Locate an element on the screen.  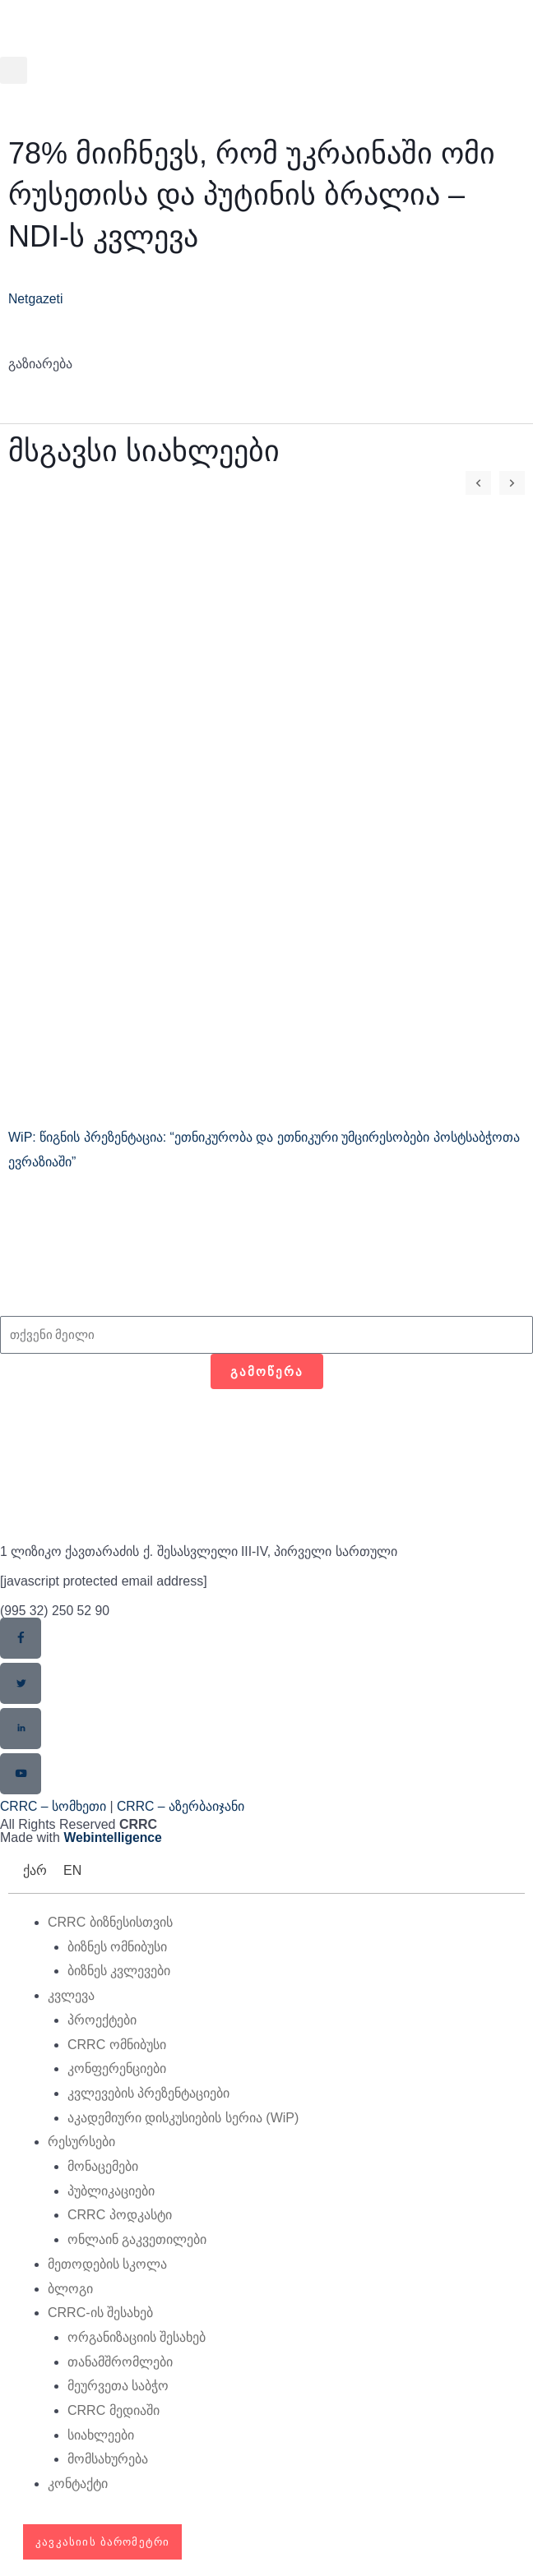
პროექტები is located at coordinates (102, 2020).